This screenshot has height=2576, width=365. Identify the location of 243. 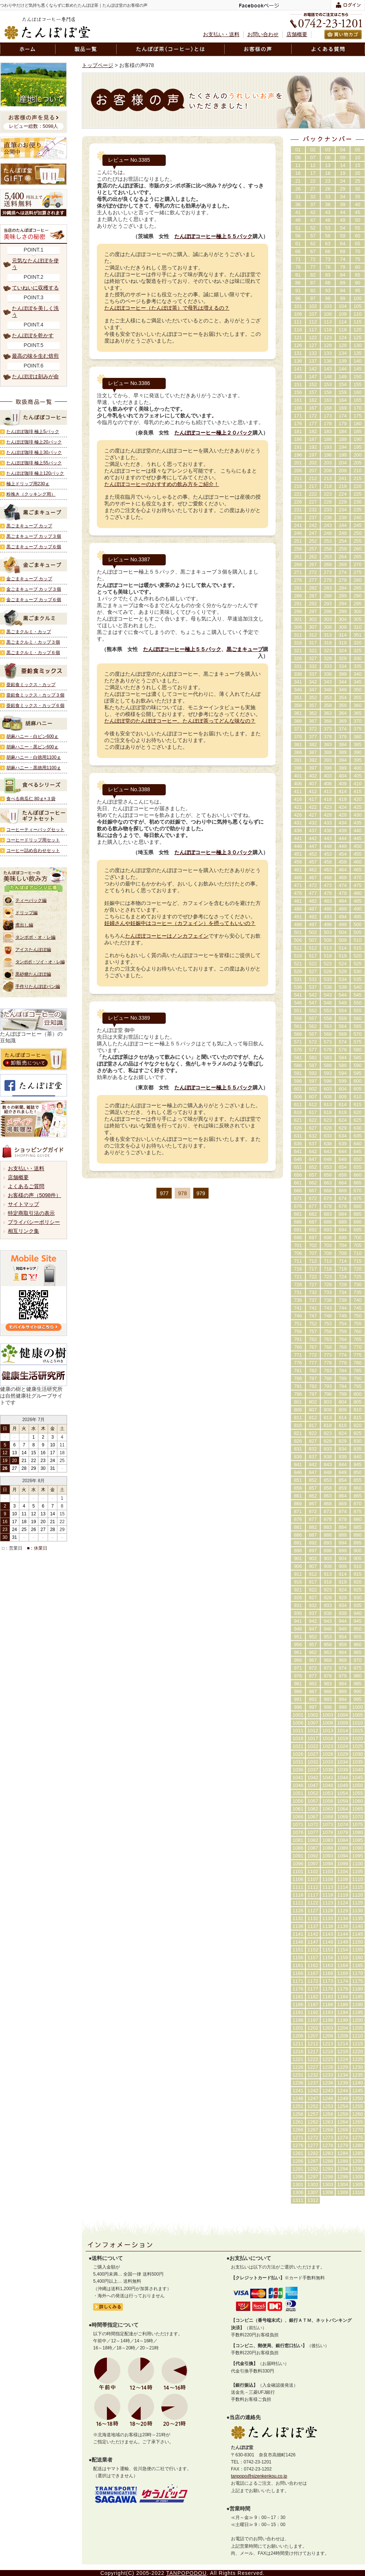
(328, 525).